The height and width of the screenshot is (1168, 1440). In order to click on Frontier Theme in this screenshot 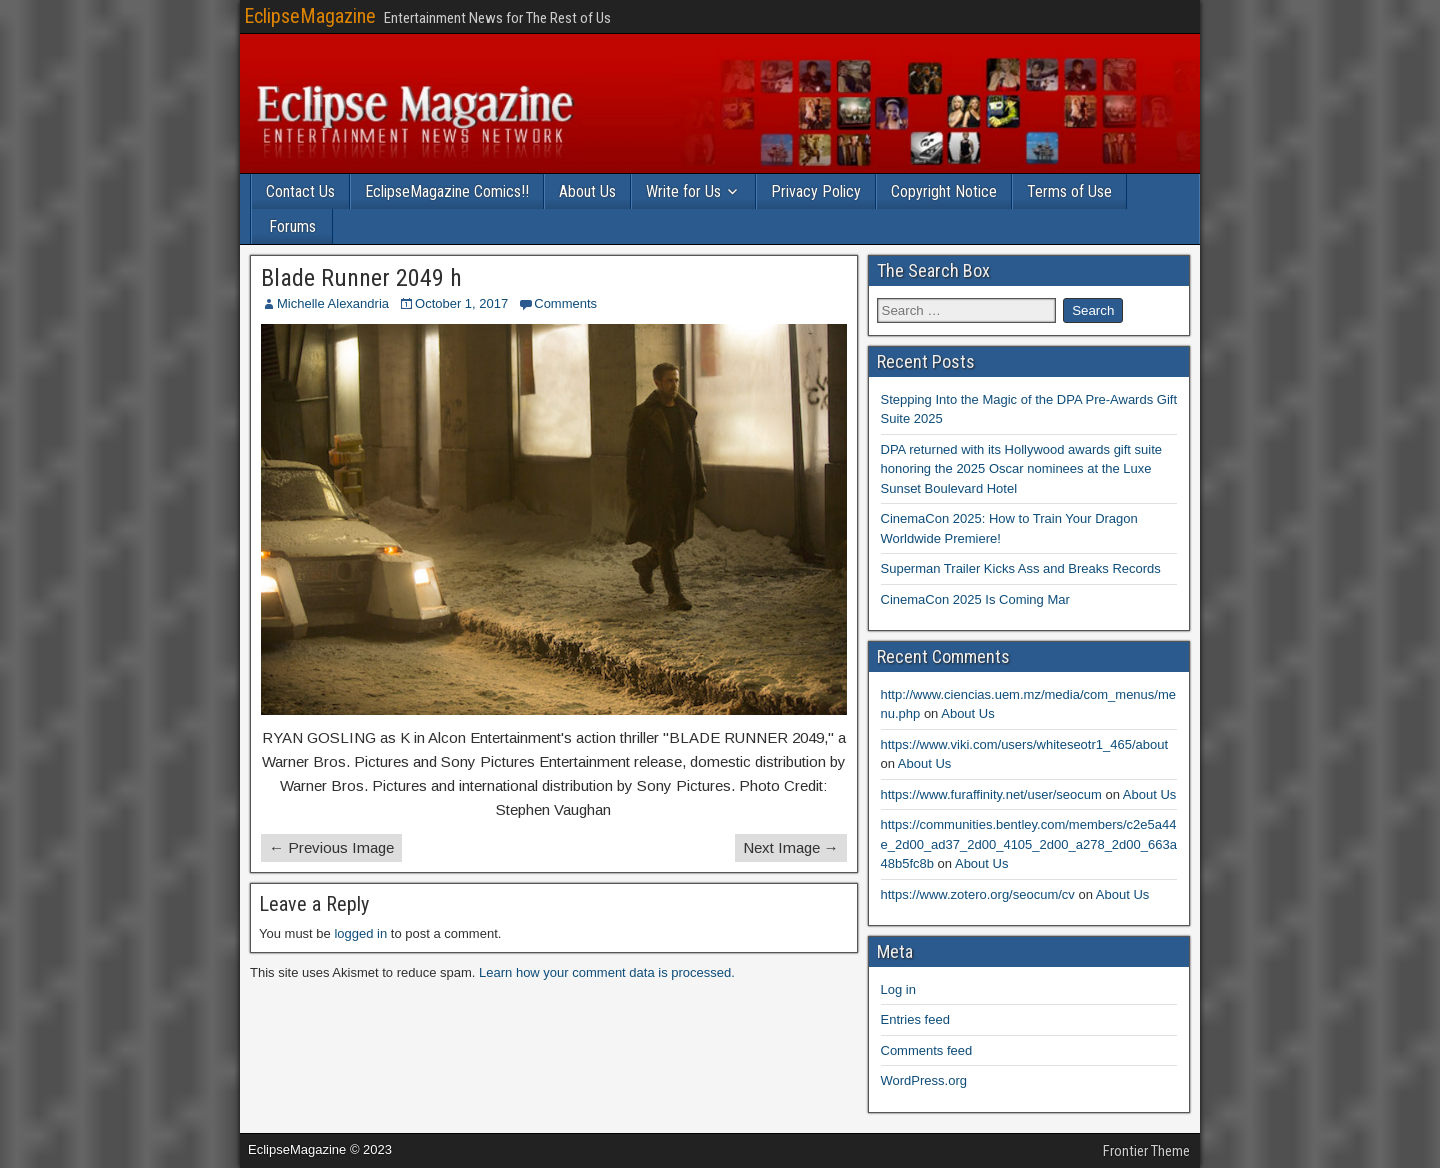, I will do `click(1146, 1151)`.